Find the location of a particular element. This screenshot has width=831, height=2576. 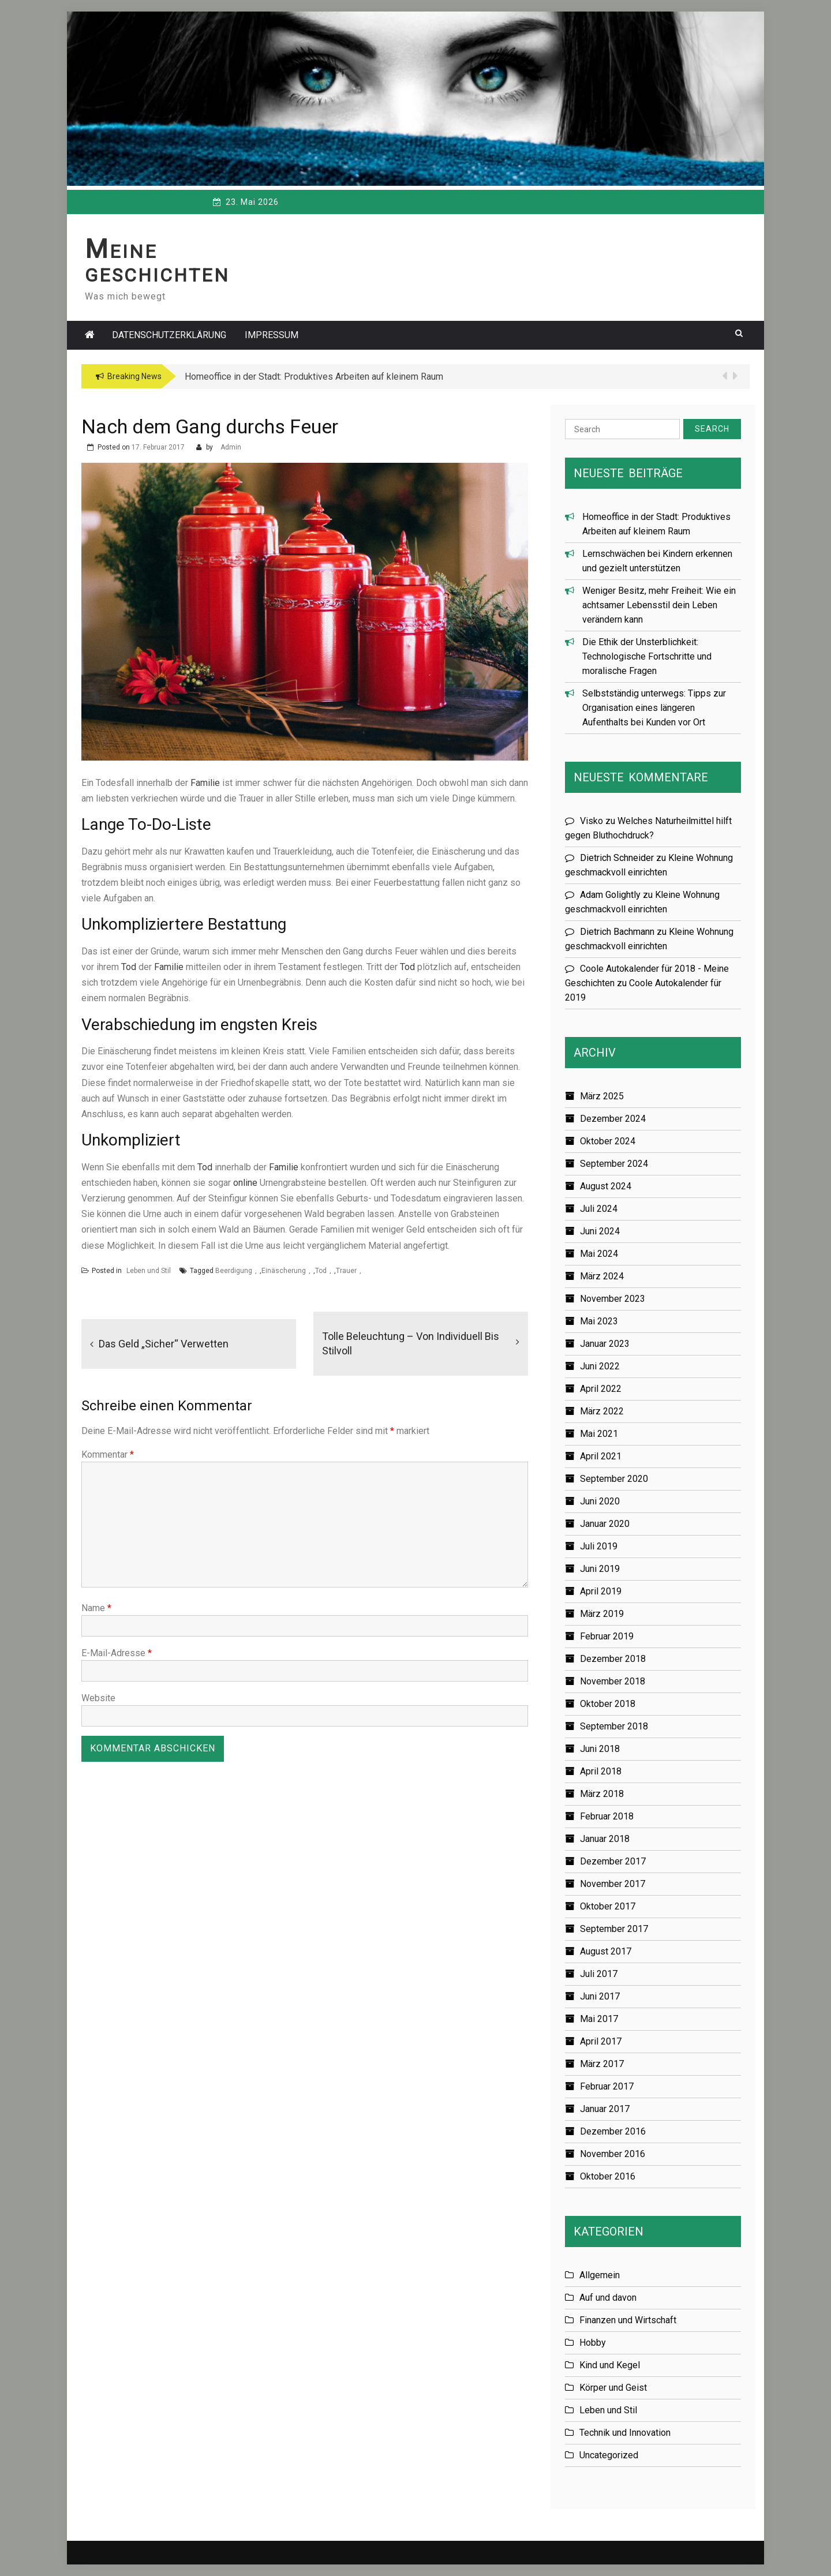

November 2016 is located at coordinates (612, 2153).